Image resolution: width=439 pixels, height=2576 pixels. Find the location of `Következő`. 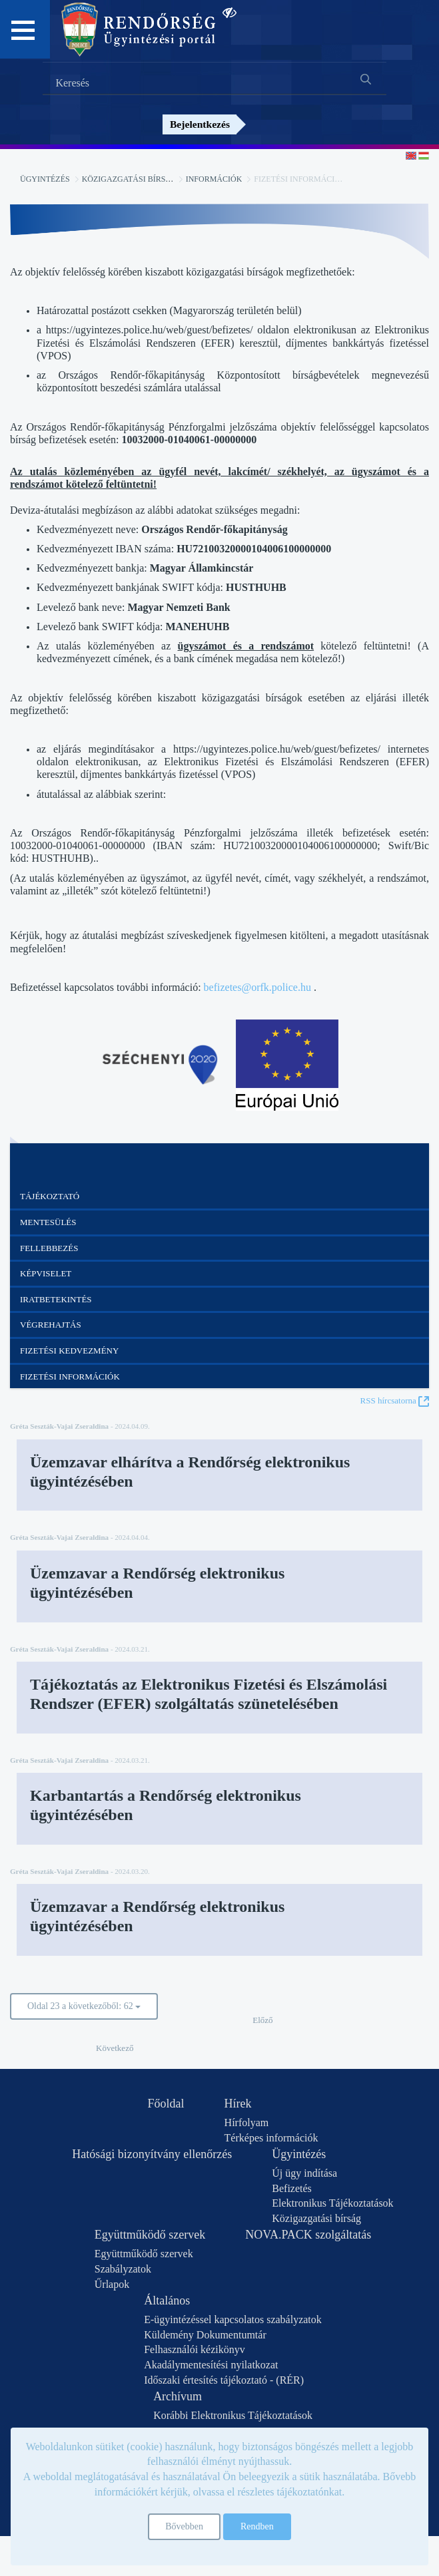

Következő is located at coordinates (114, 2048).